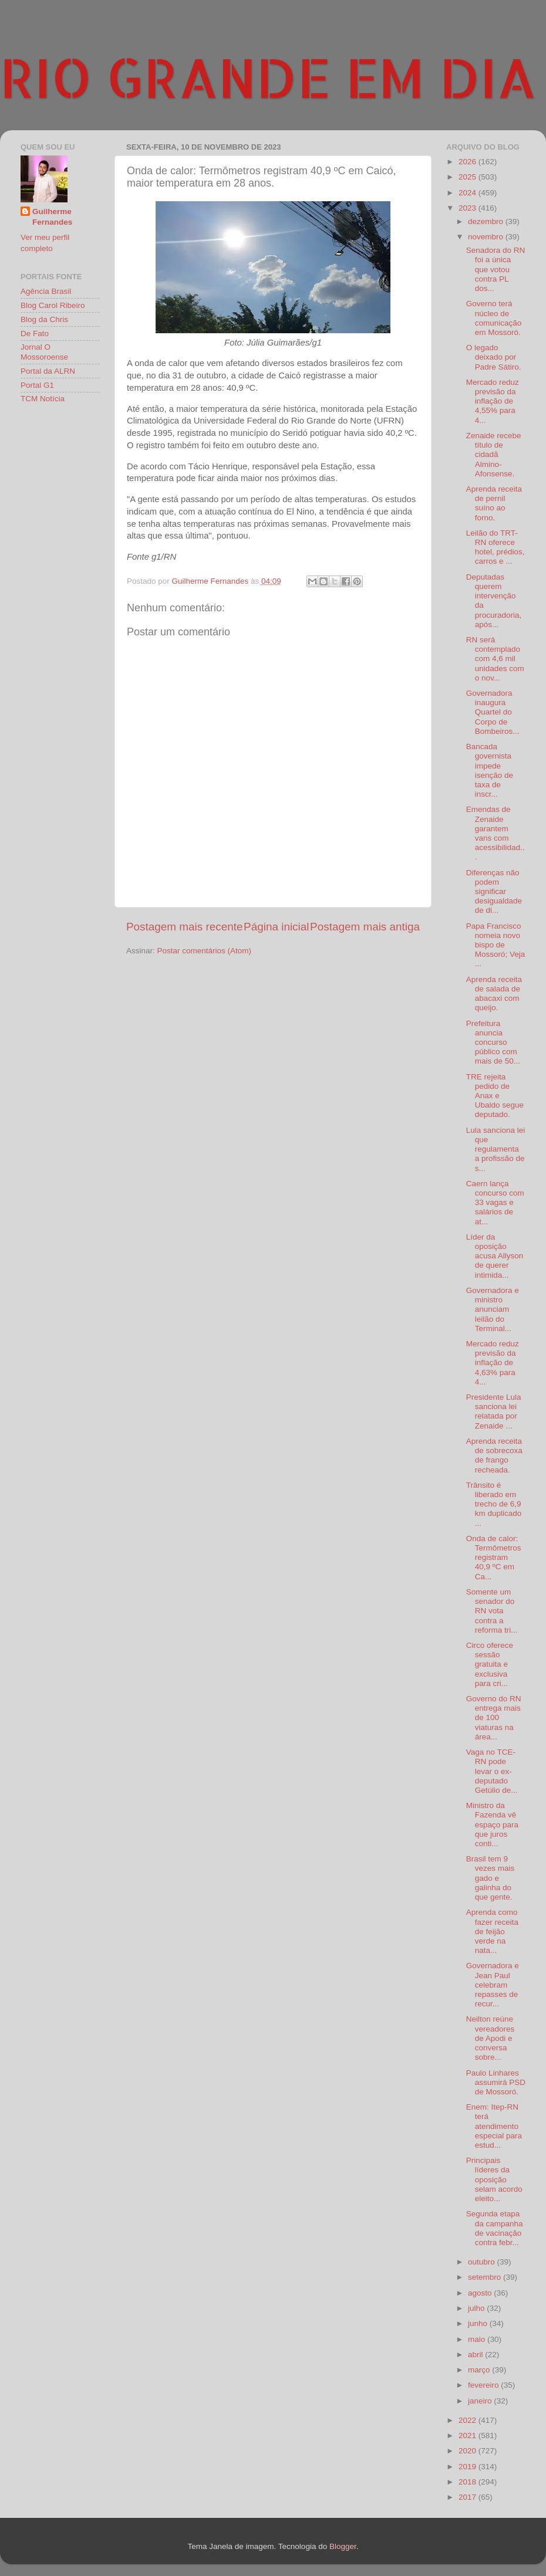 The image size is (546, 2576). Describe the element at coordinates (494, 2228) in the screenshot. I see `Segunda etapa da campanha de vacinação contra febr...` at that location.